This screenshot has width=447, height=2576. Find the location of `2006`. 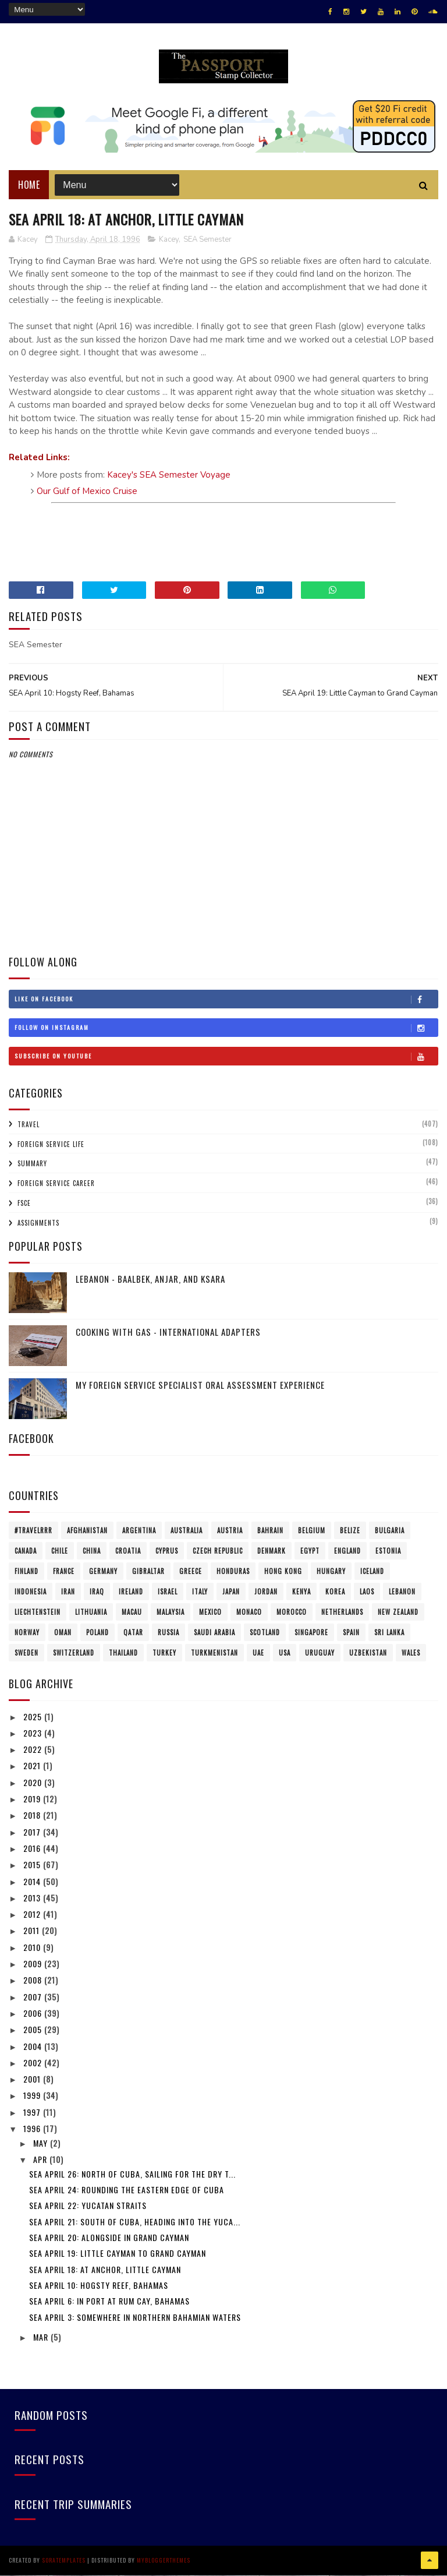

2006 is located at coordinates (33, 2013).